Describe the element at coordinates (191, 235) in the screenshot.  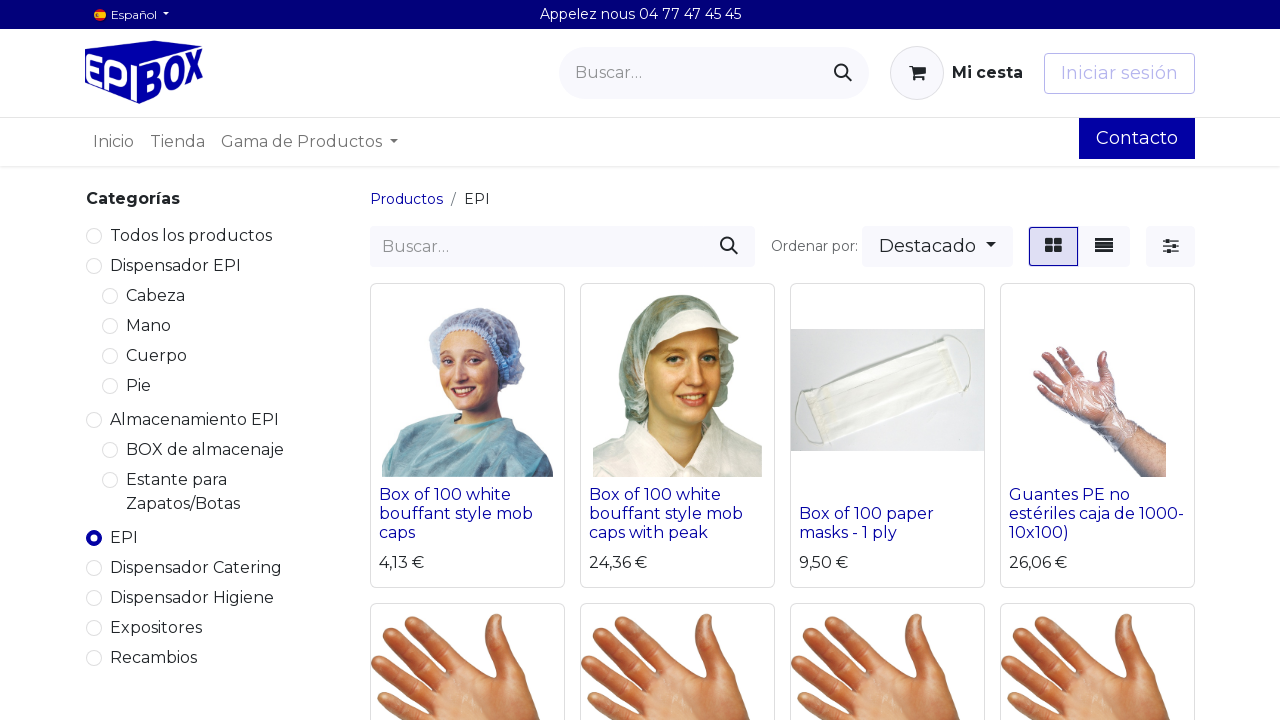
I see `Todos los productos` at that location.